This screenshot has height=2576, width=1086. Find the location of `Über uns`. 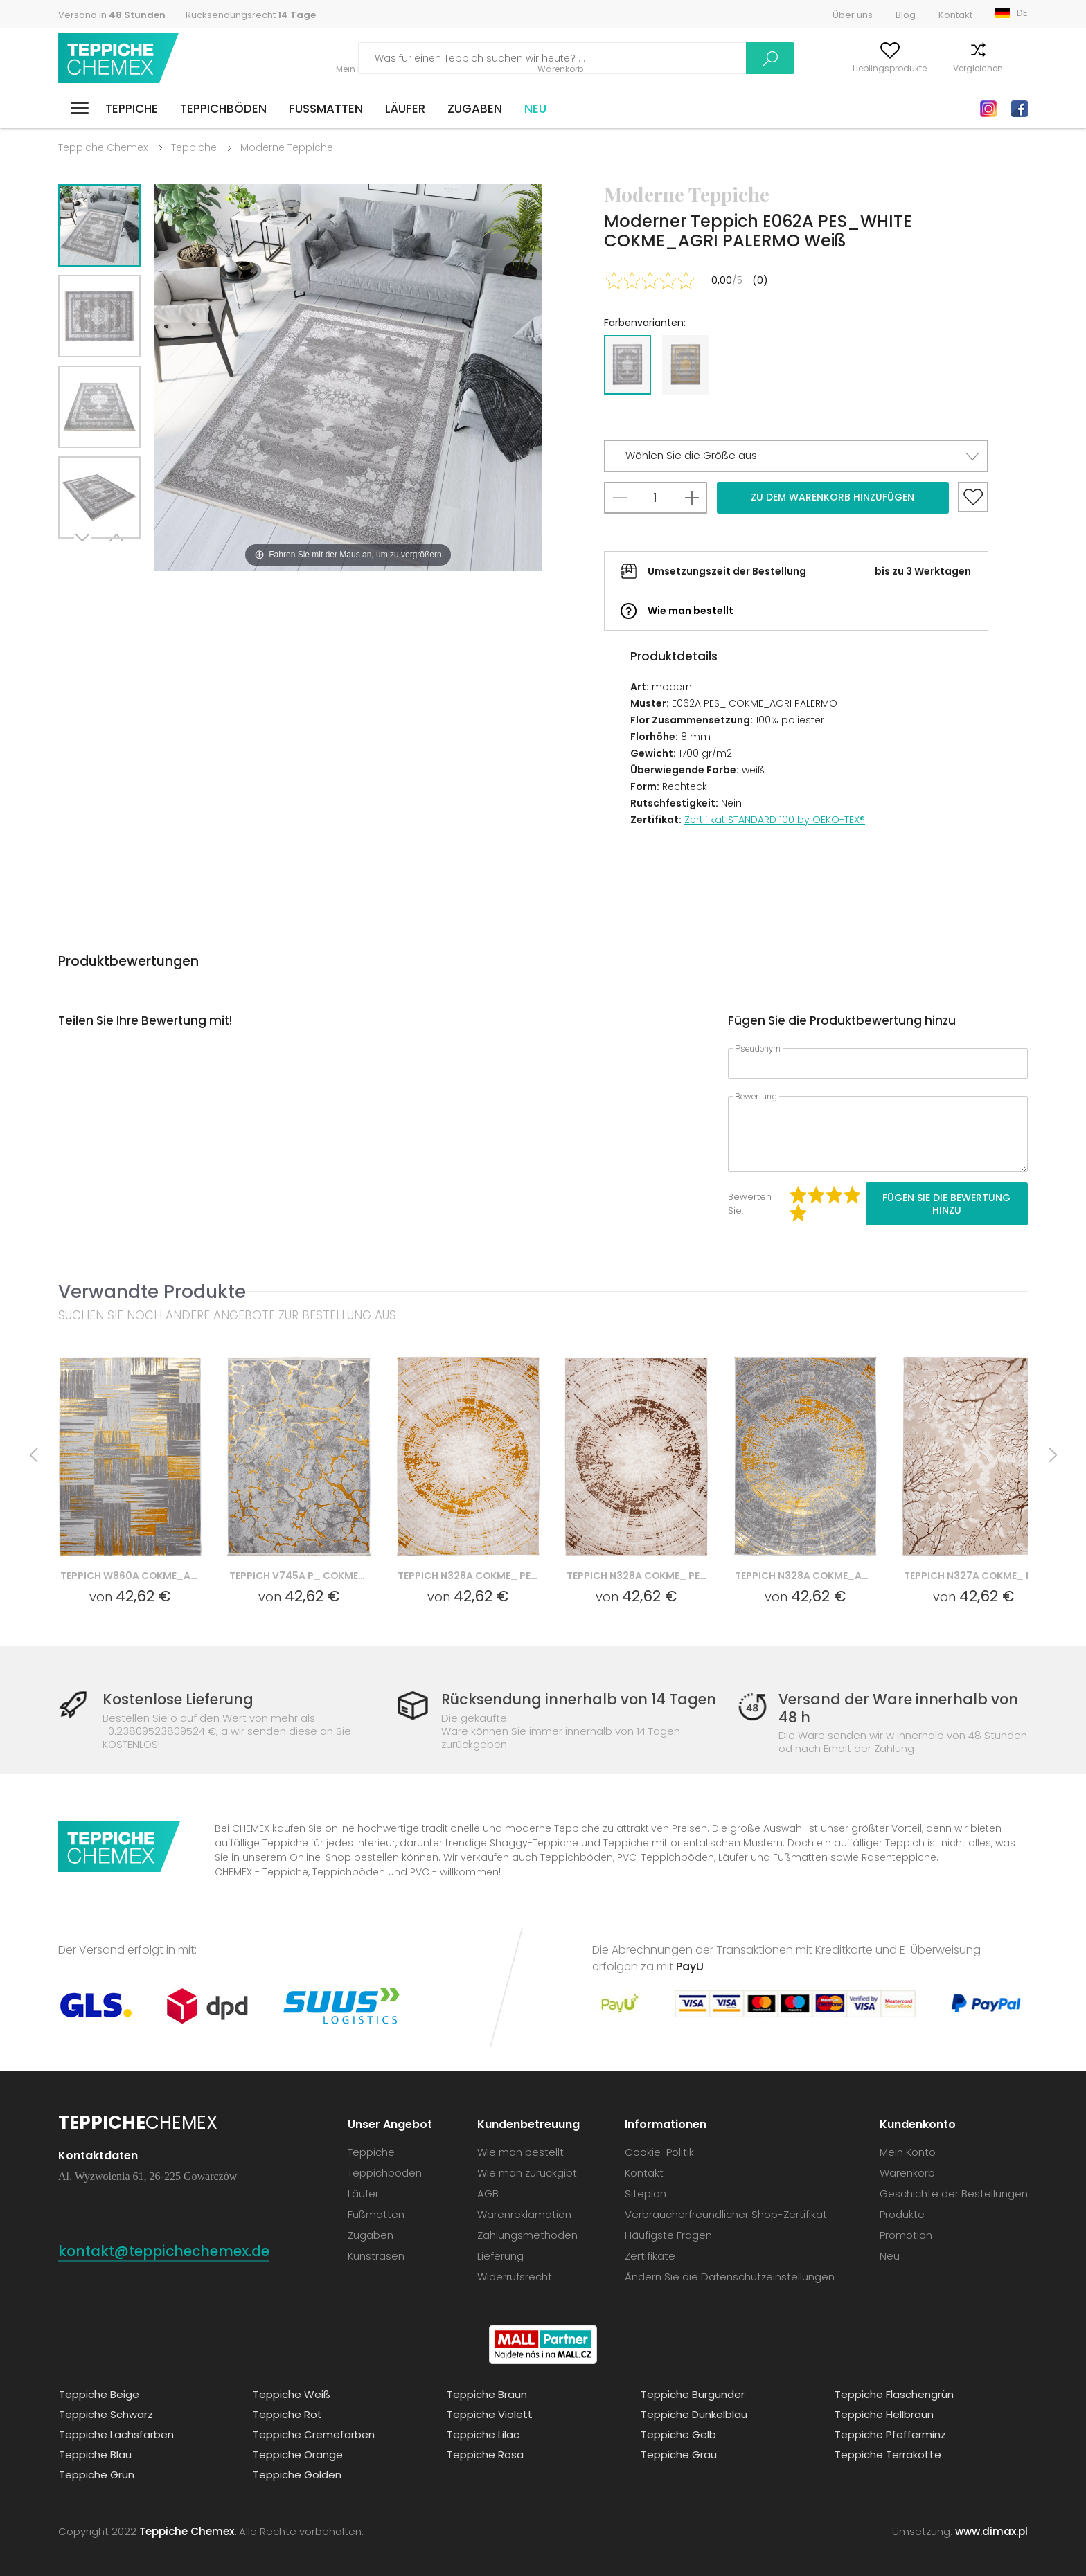

Über uns is located at coordinates (853, 14).